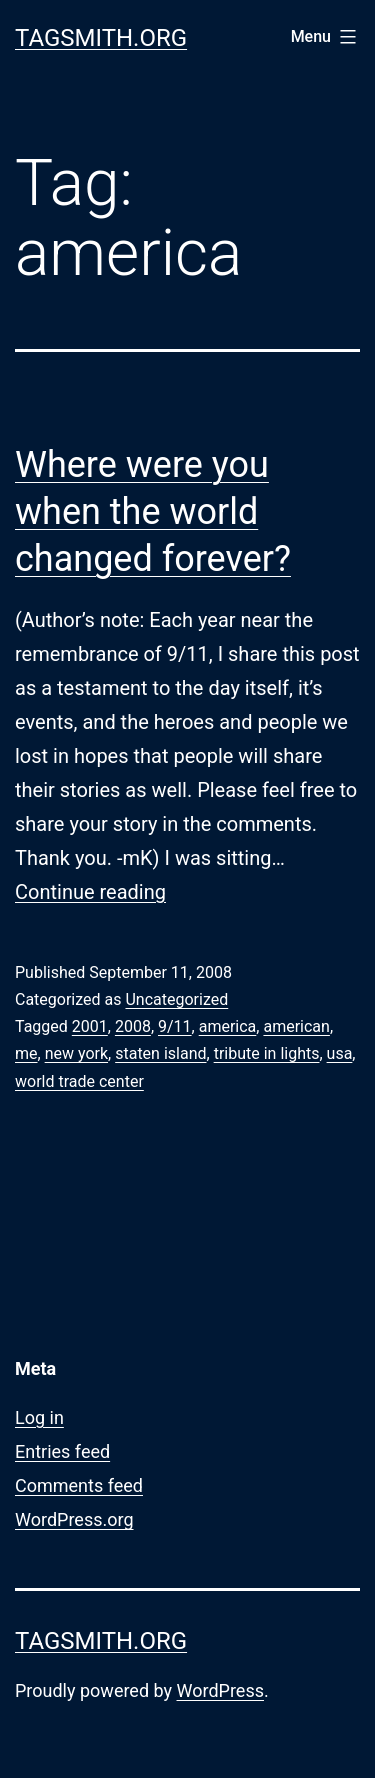  What do you see at coordinates (101, 38) in the screenshot?
I see `Tagsmith.org` at bounding box center [101, 38].